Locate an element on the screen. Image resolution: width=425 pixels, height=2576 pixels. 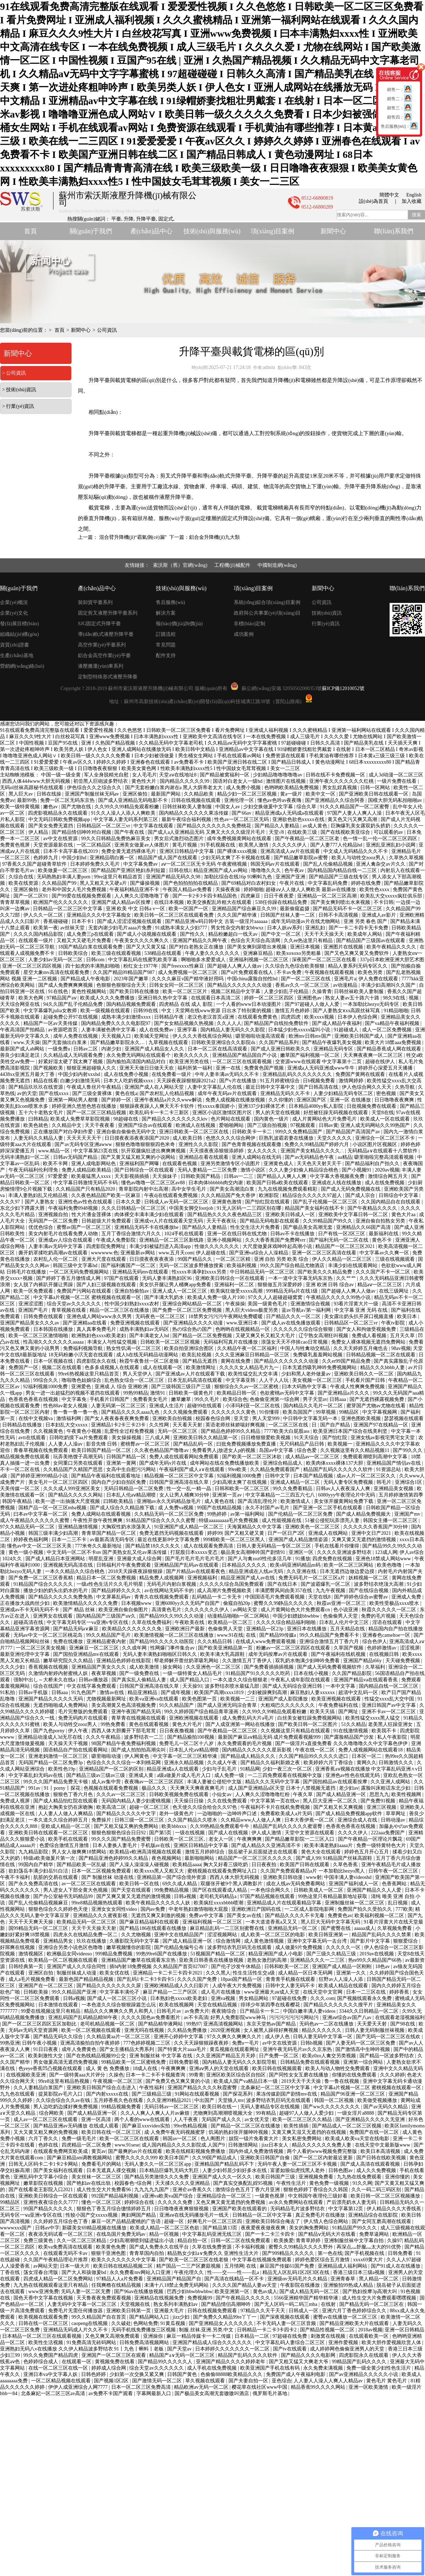
欧美亚洲自偷自偷图片 is located at coordinates (123, 1609).